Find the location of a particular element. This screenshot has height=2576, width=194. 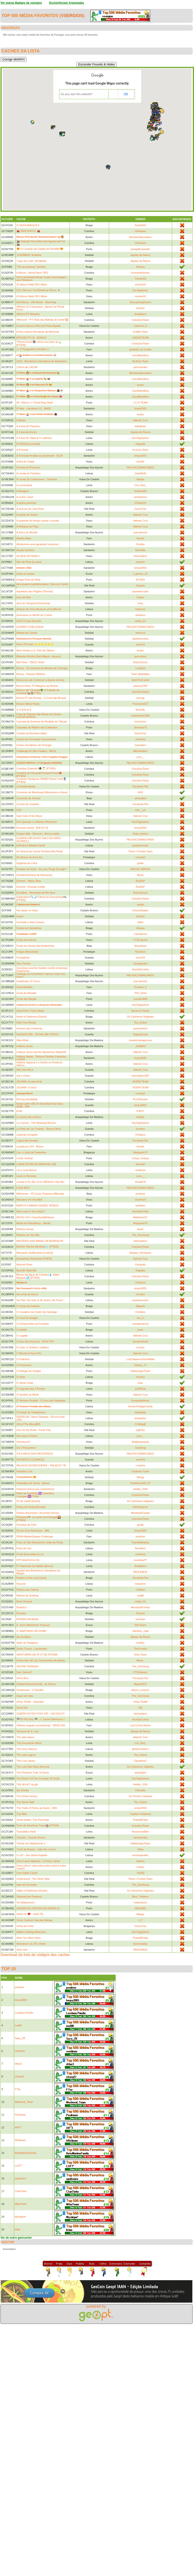

Gruta da Afurada is located at coordinates (26, 993).